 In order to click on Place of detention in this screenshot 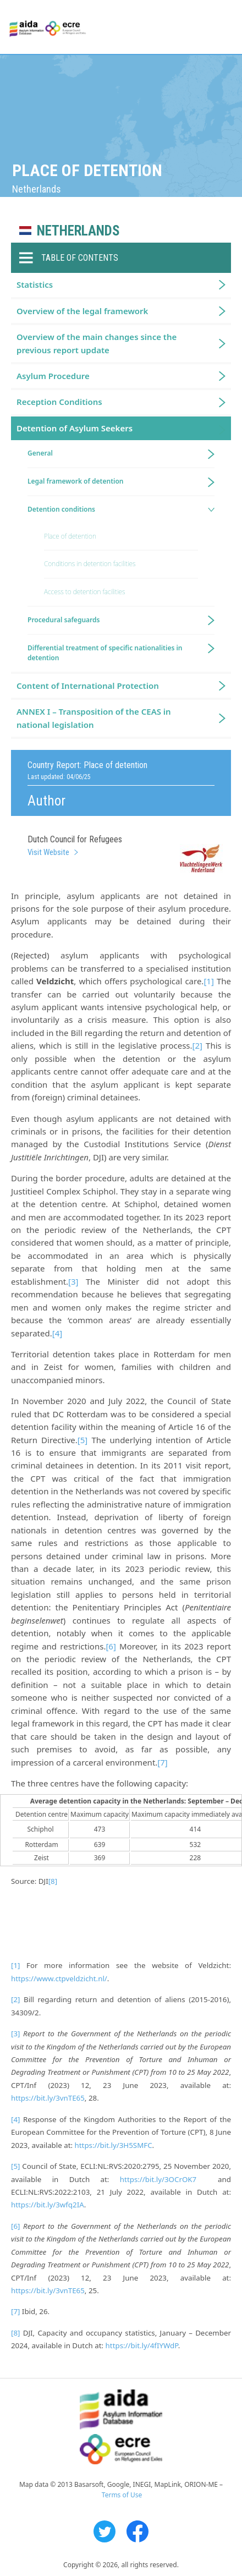, I will do `click(70, 536)`.